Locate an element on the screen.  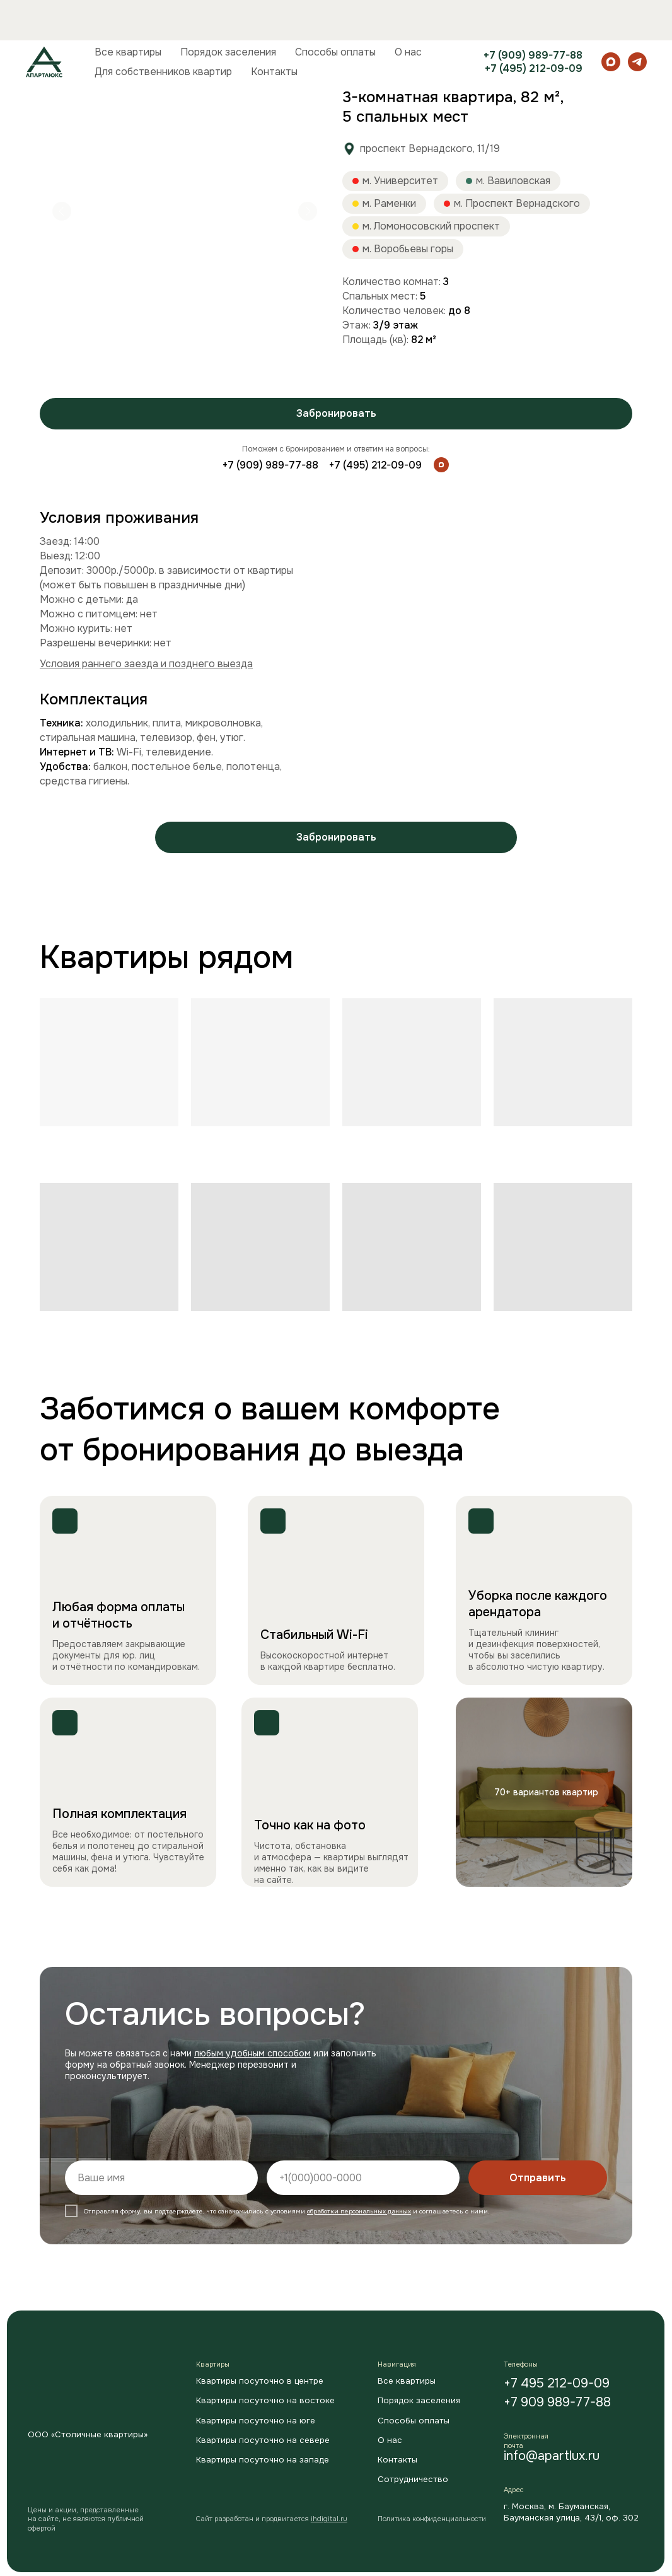
Сотрудничество is located at coordinates (413, 2479).